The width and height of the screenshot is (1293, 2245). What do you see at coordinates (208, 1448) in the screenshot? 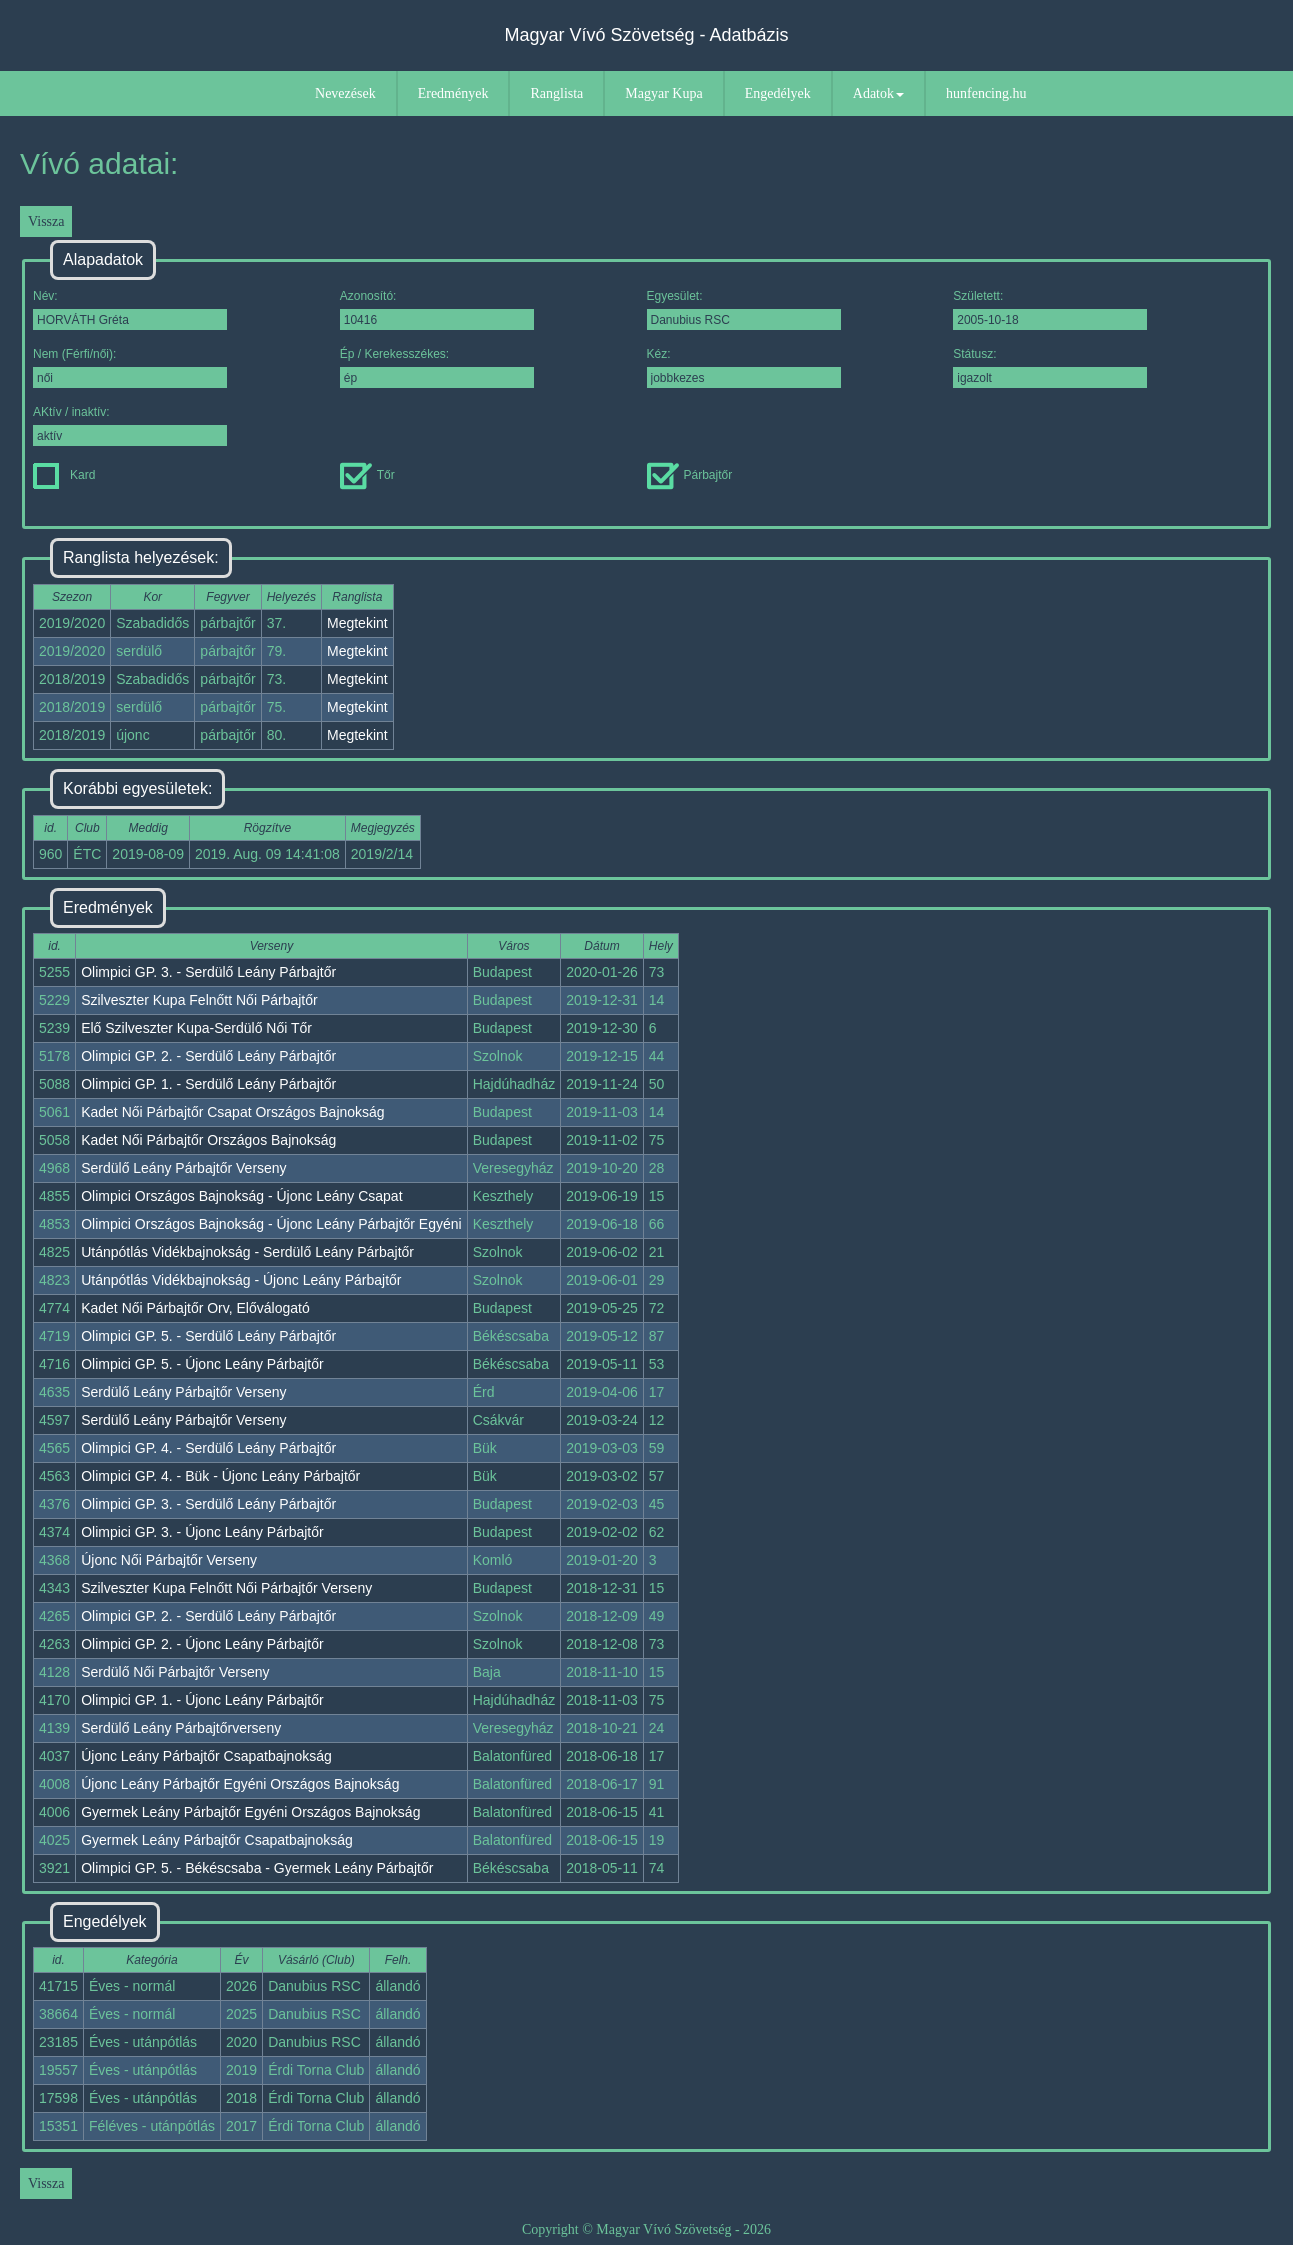
I see `Olimpici GP. 4. - Serdülő Leány Párbajtőr` at bounding box center [208, 1448].